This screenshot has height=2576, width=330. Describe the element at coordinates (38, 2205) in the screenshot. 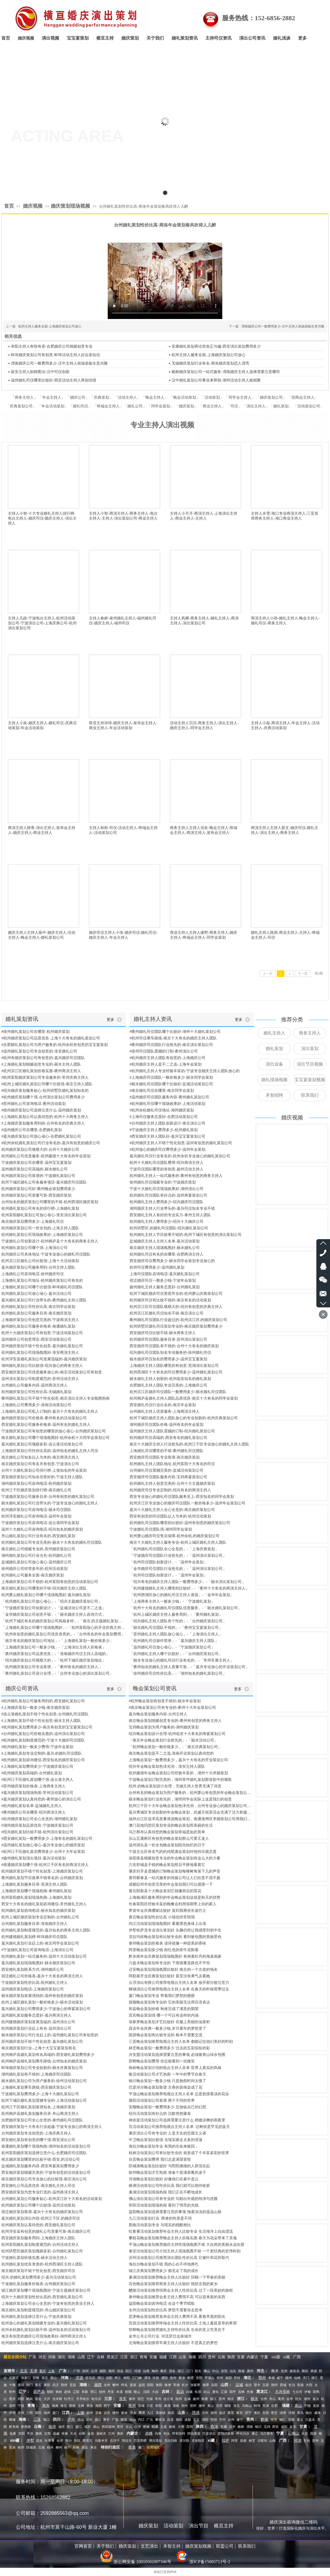

I see `杭州婚庆策划公司哪个比较强-温州活动策划` at that location.